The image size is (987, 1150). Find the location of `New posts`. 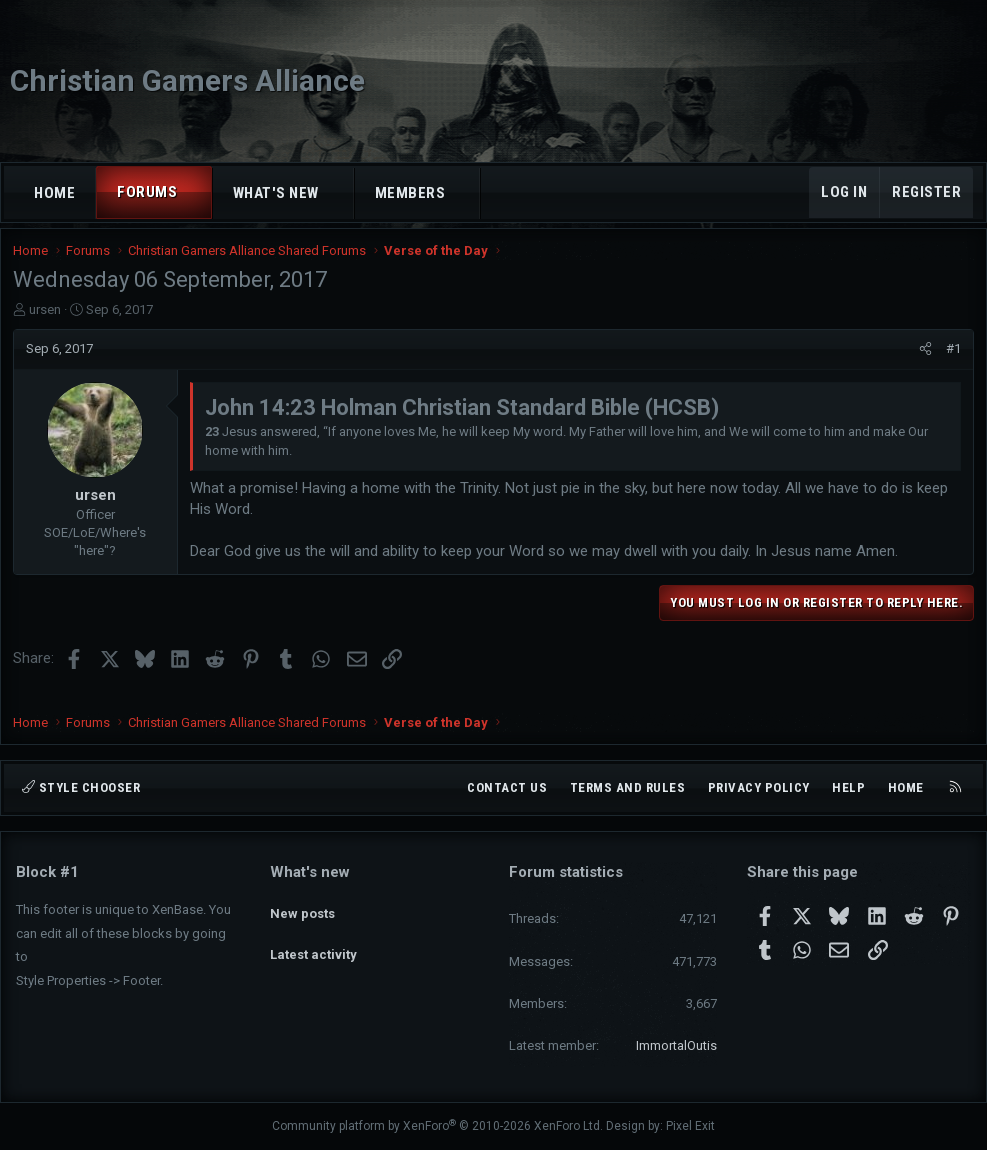

New posts is located at coordinates (302, 907).